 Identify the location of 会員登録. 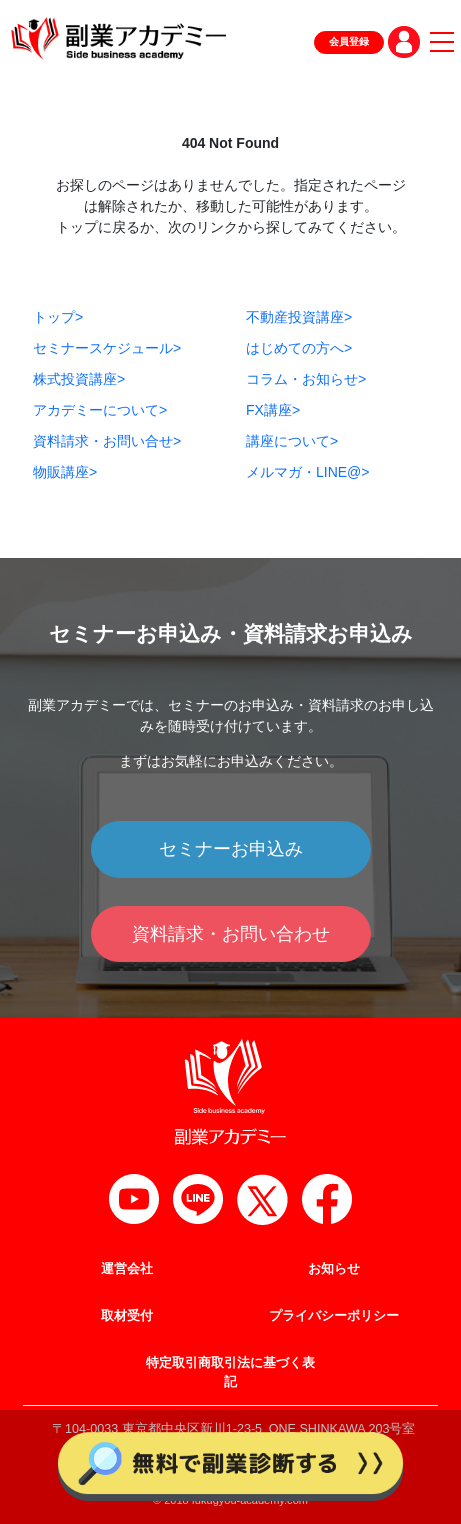
(349, 41).